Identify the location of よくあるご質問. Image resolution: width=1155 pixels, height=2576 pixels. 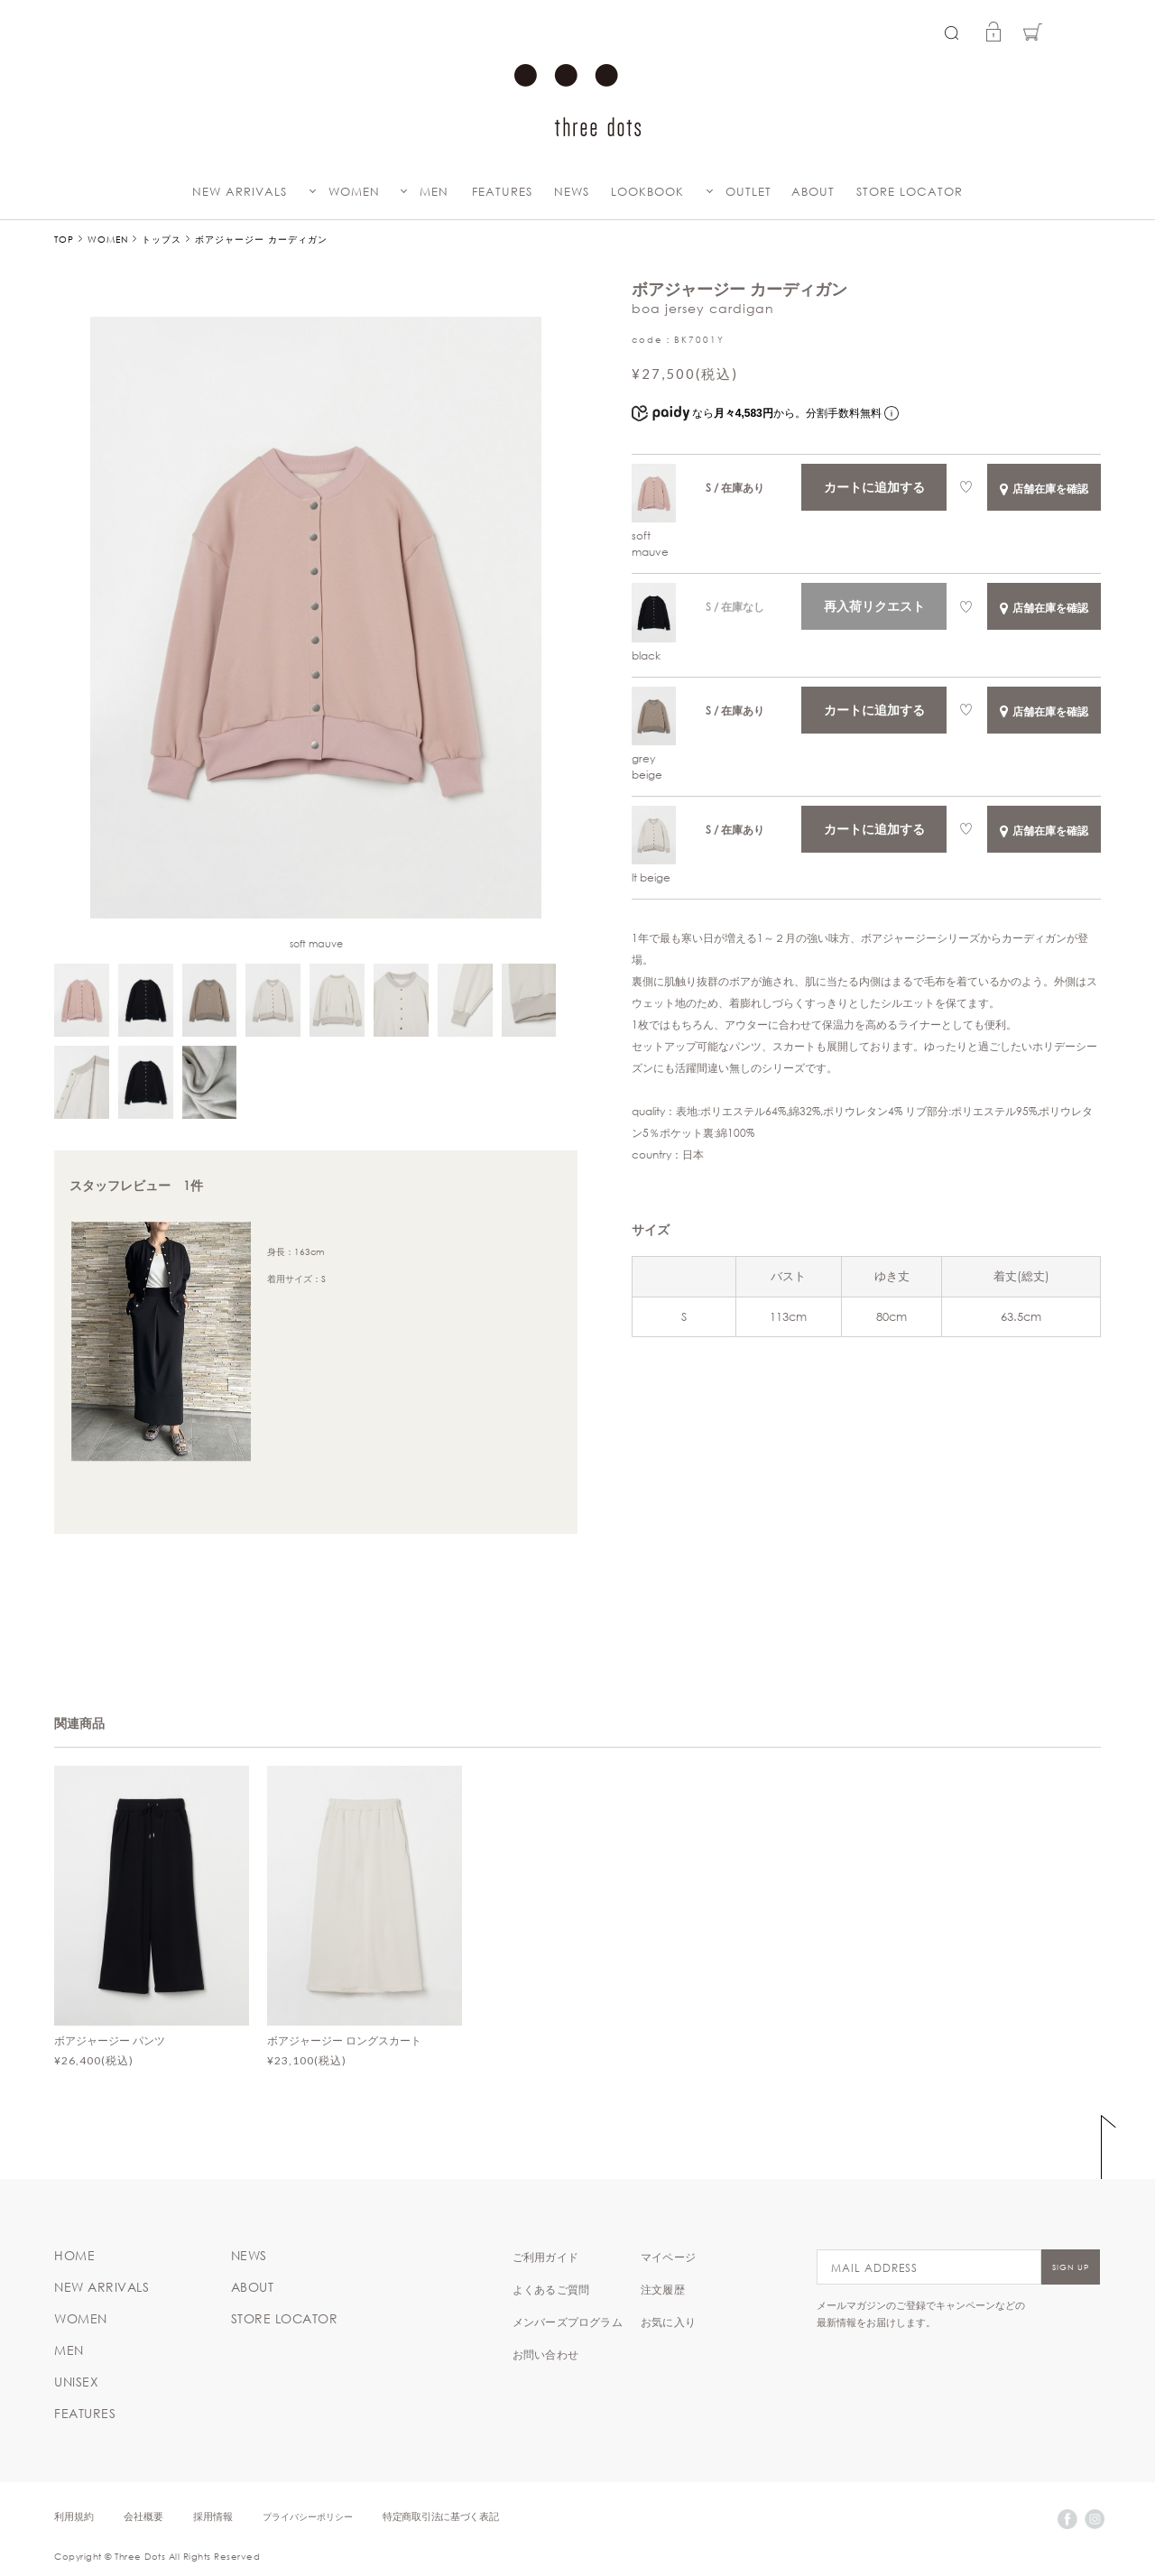
(551, 2289).